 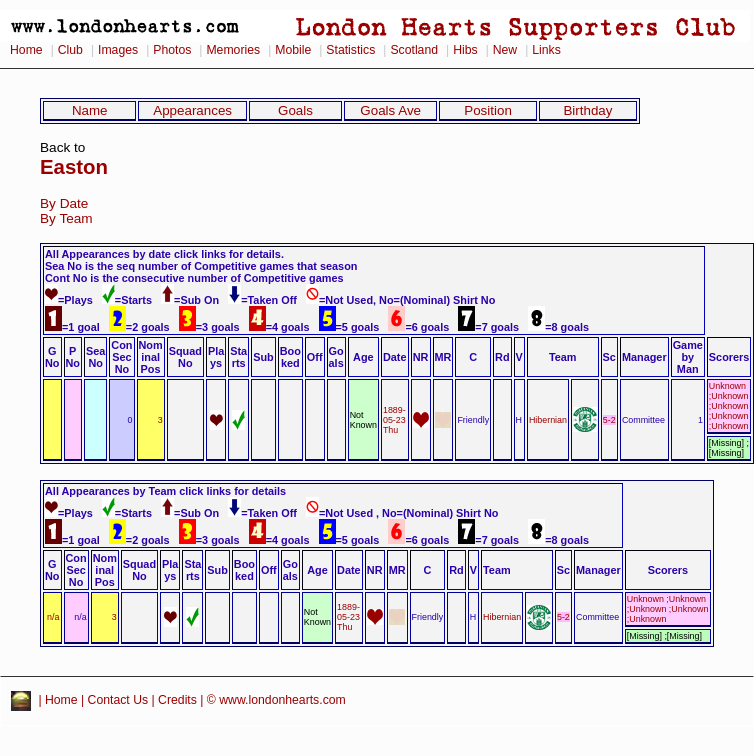 I want to click on All Appearances by date click links for details., so click(x=164, y=254).